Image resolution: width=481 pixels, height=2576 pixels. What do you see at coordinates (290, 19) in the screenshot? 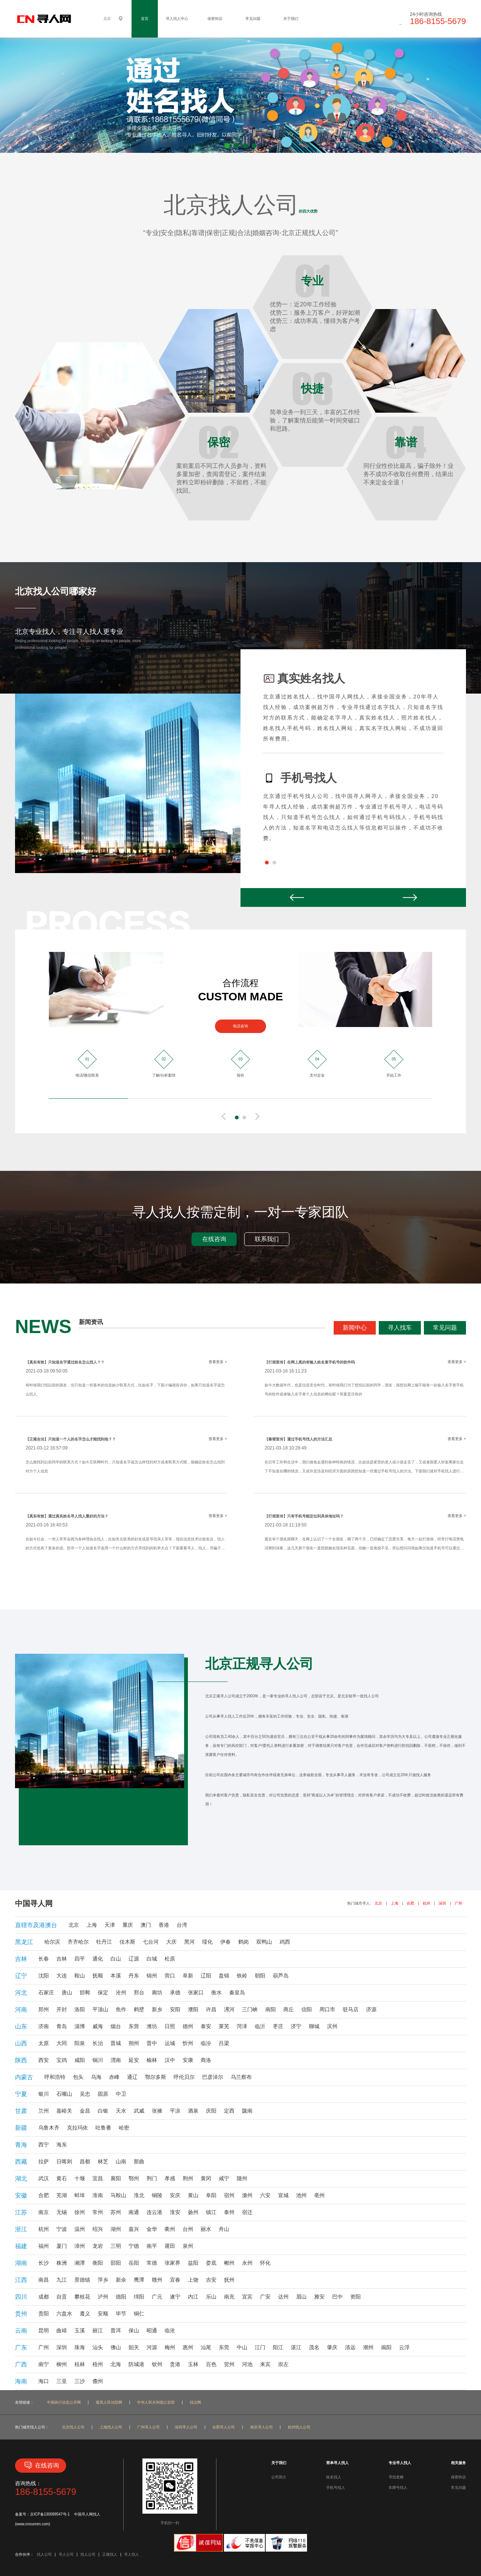
I see `关于我们` at bounding box center [290, 19].